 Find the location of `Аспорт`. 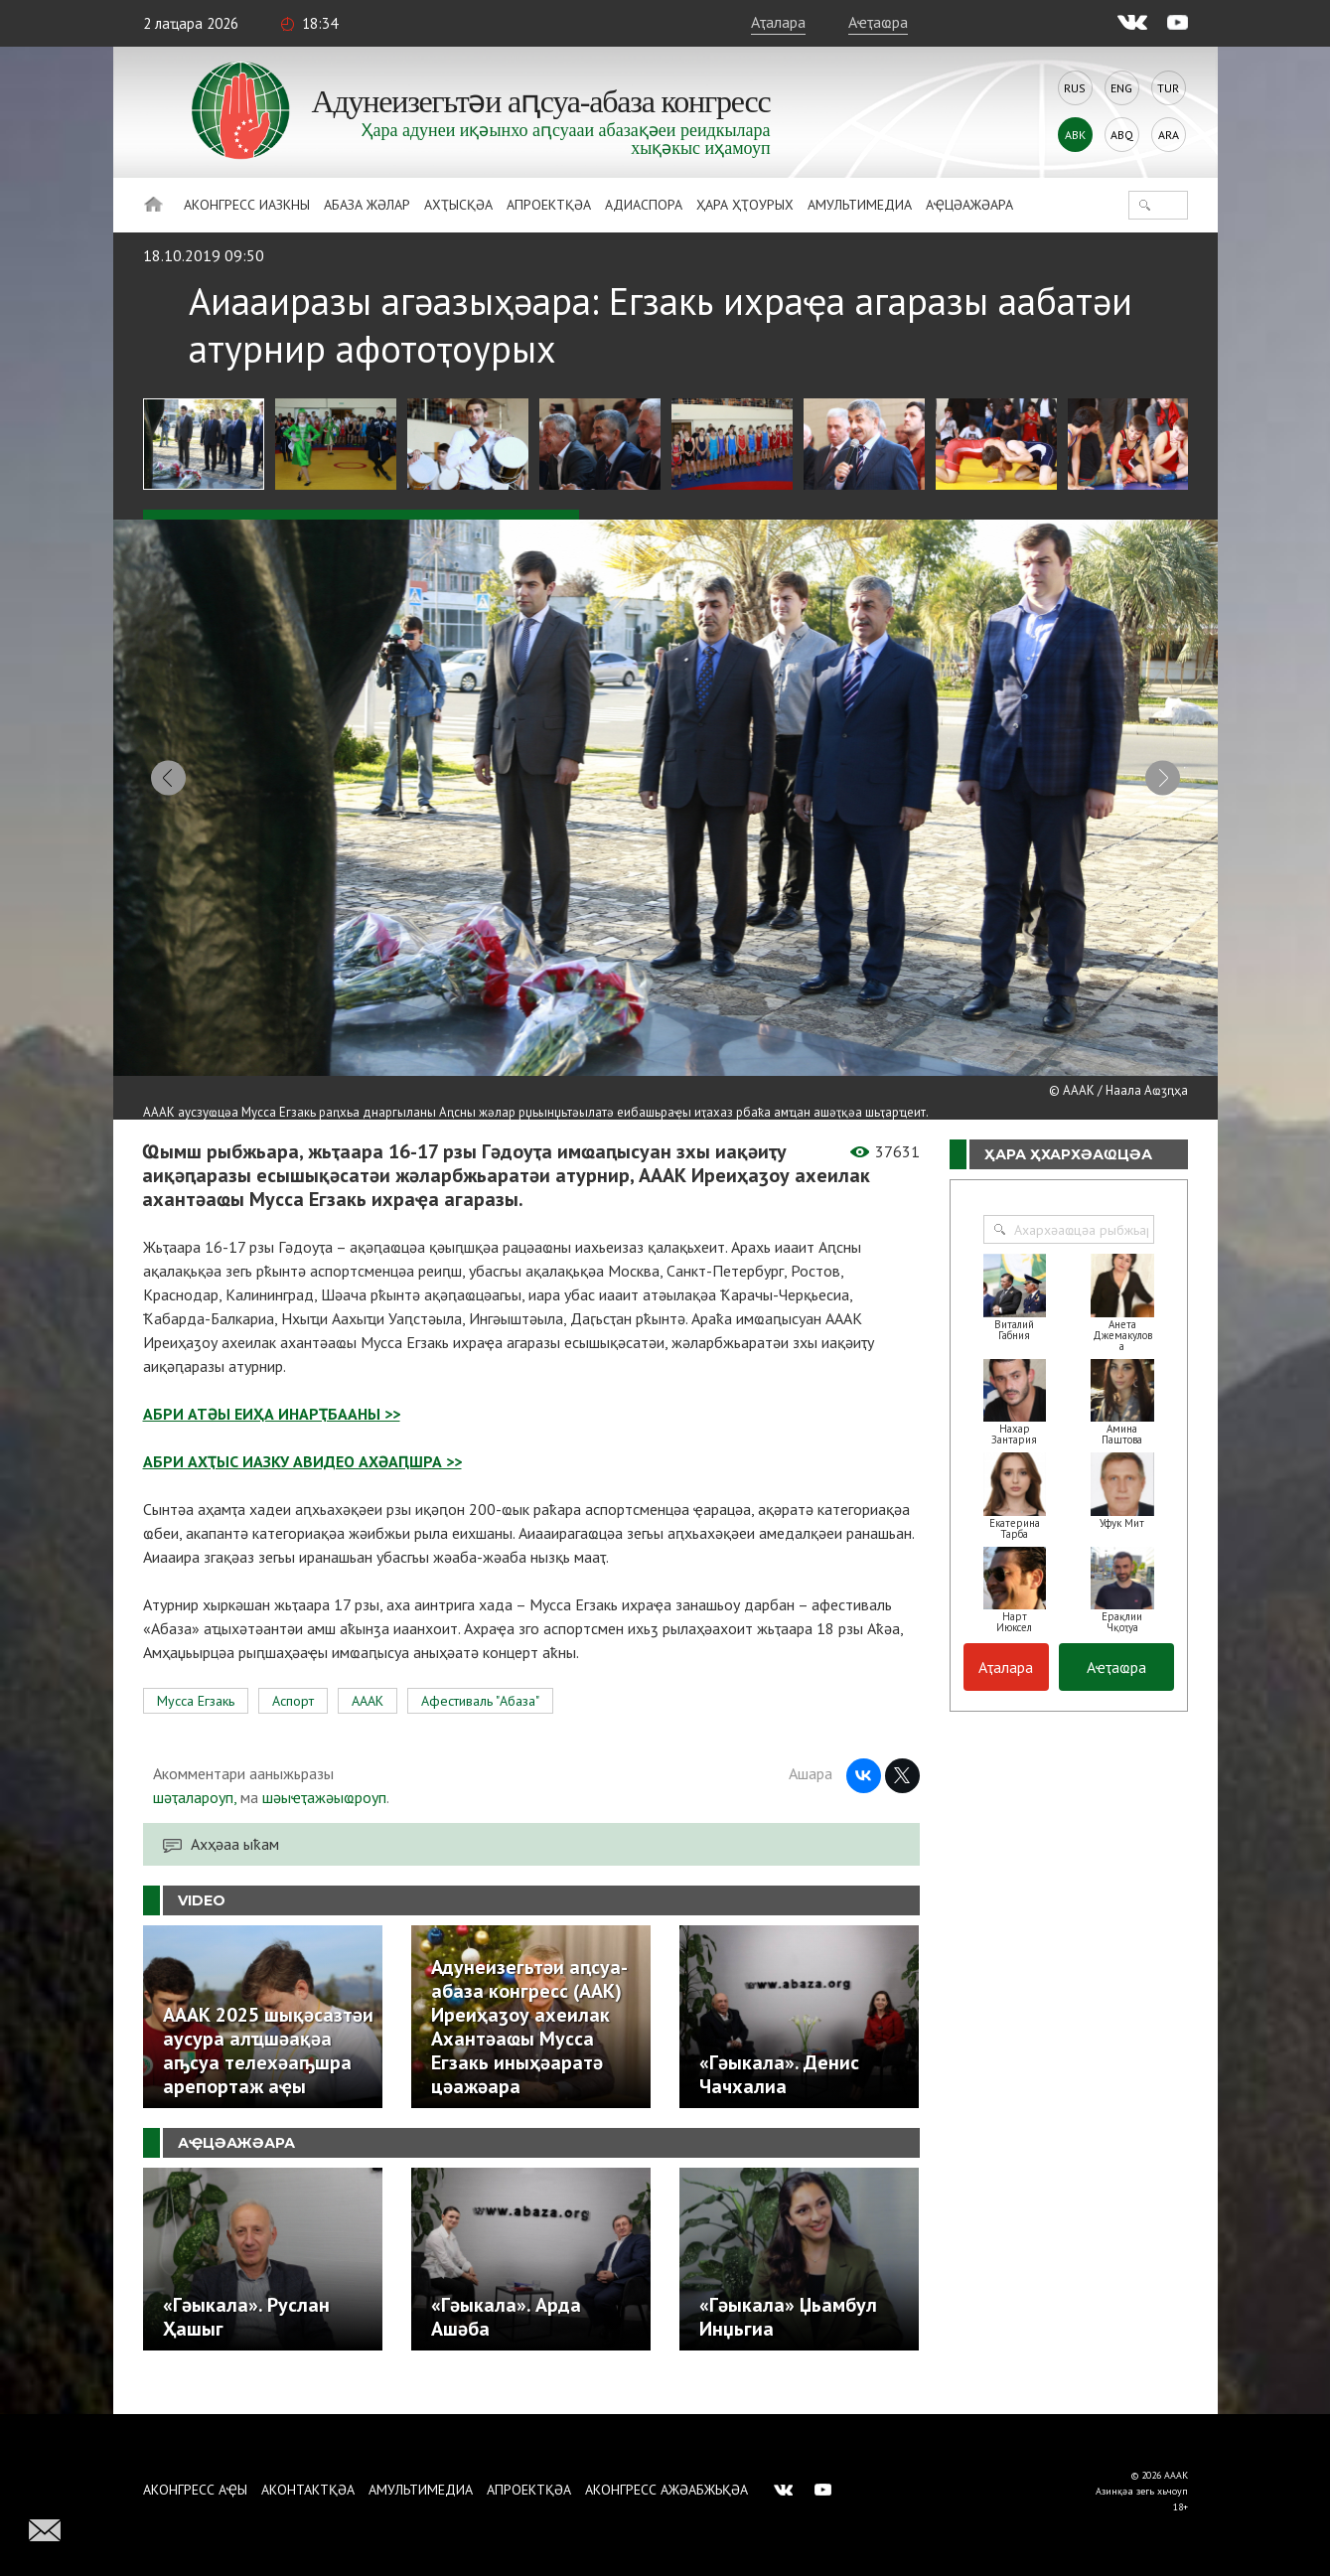

Аспорт is located at coordinates (293, 1725).